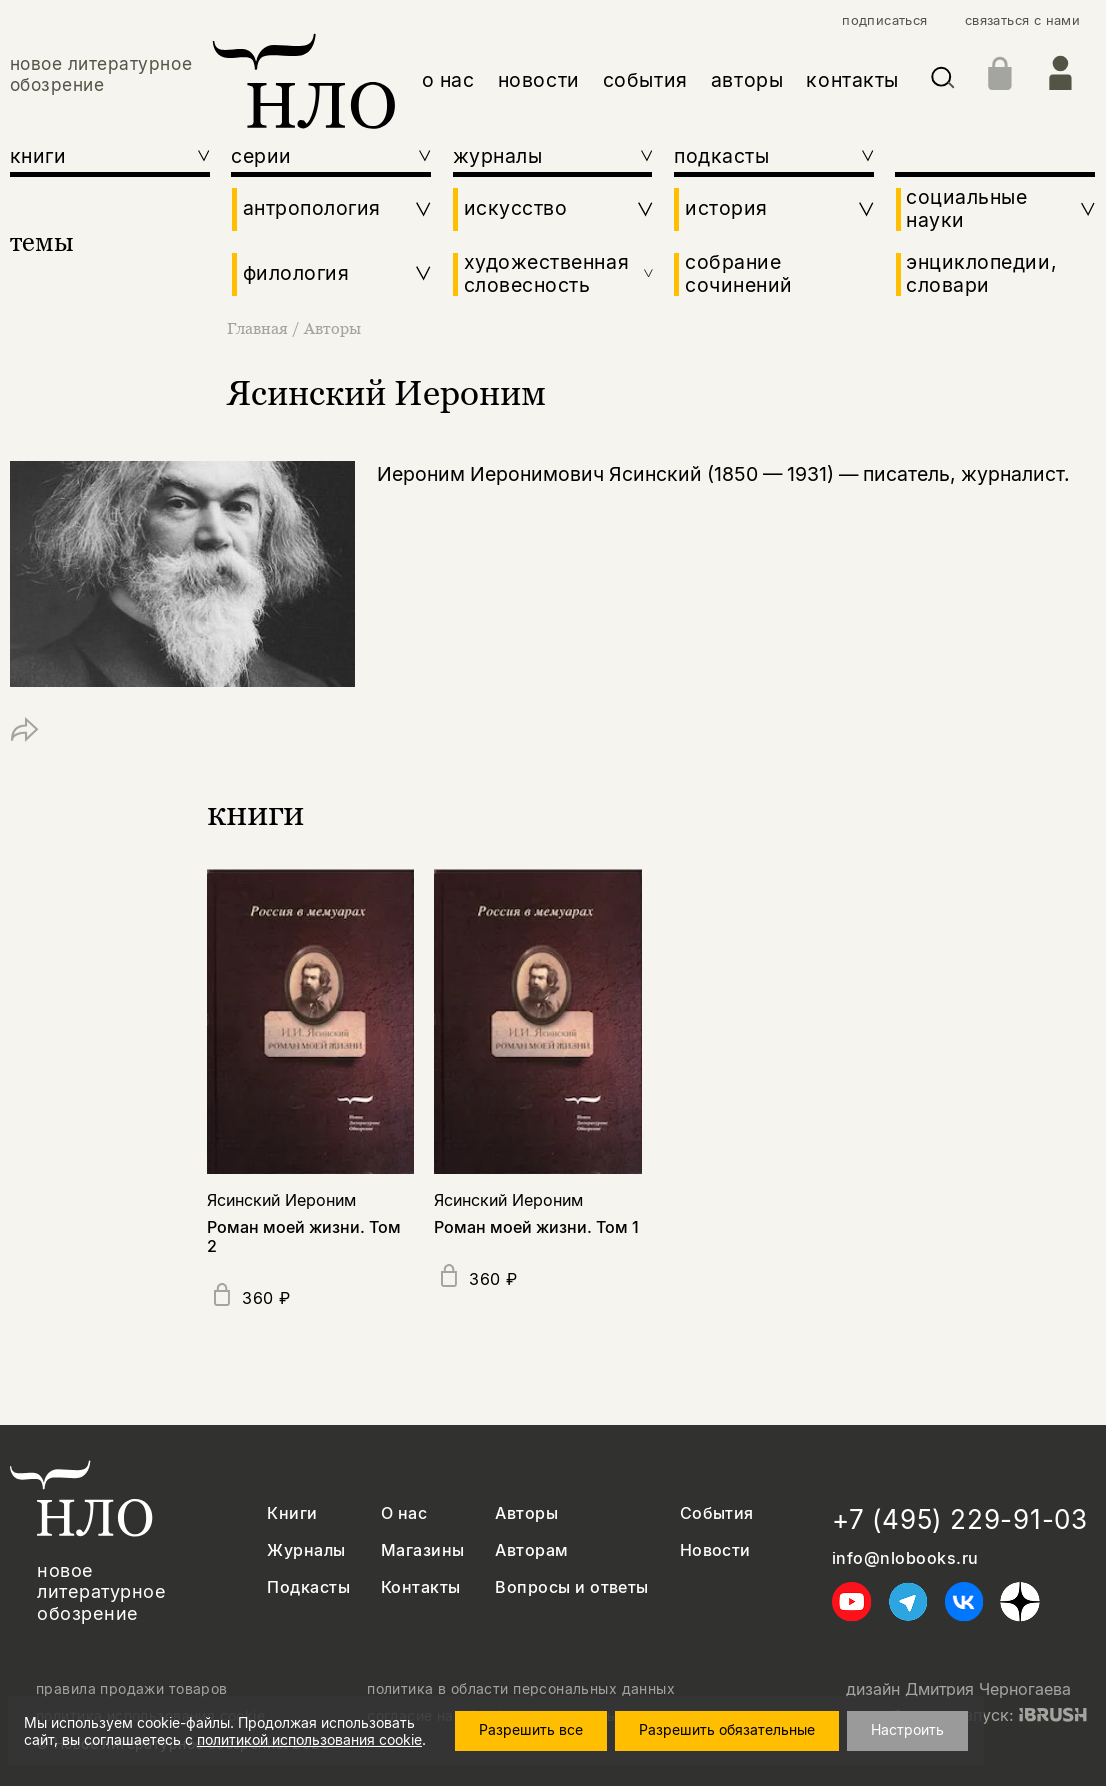 The image size is (1106, 1786). I want to click on политика в области персональных данных, so click(521, 1689).